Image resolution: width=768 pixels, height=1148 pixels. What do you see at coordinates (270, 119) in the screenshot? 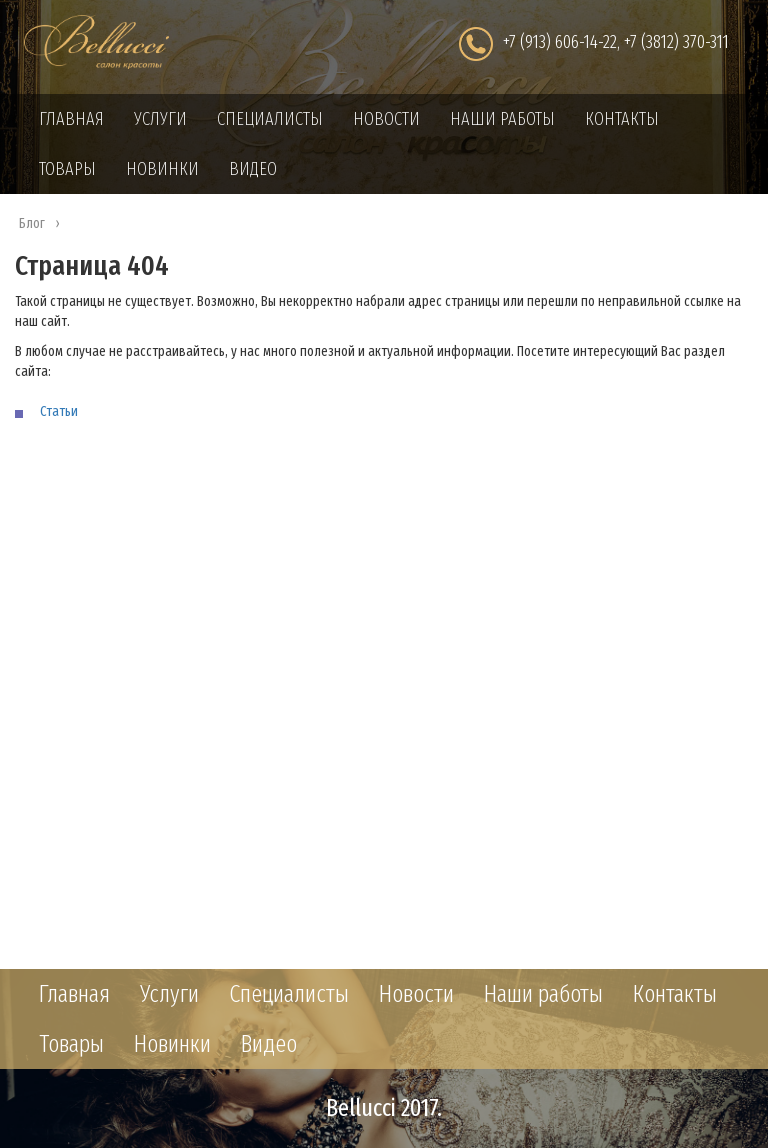
I see `Специалисты` at bounding box center [270, 119].